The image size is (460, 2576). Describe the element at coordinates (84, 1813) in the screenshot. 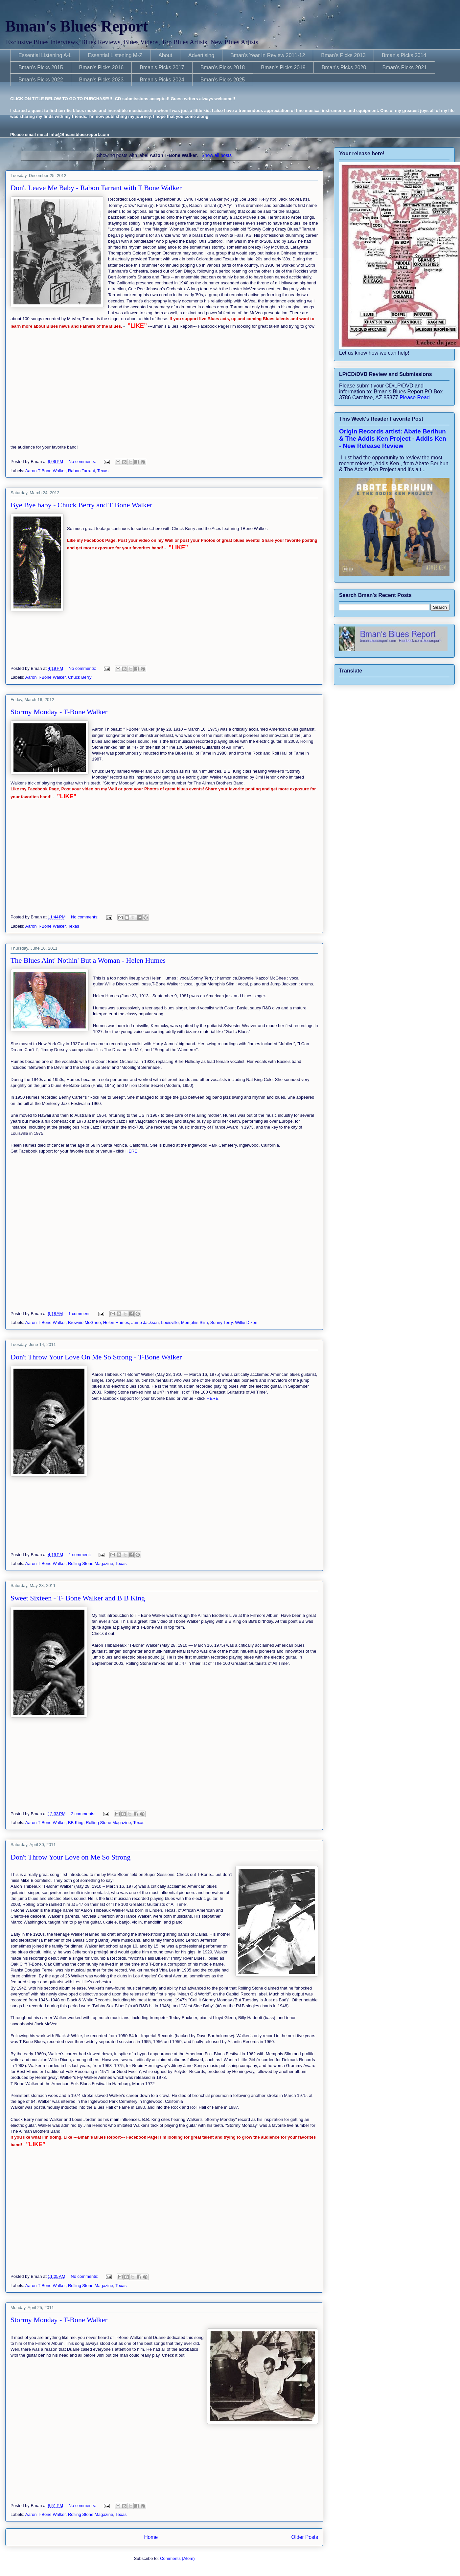

I see `2 comments:` at that location.